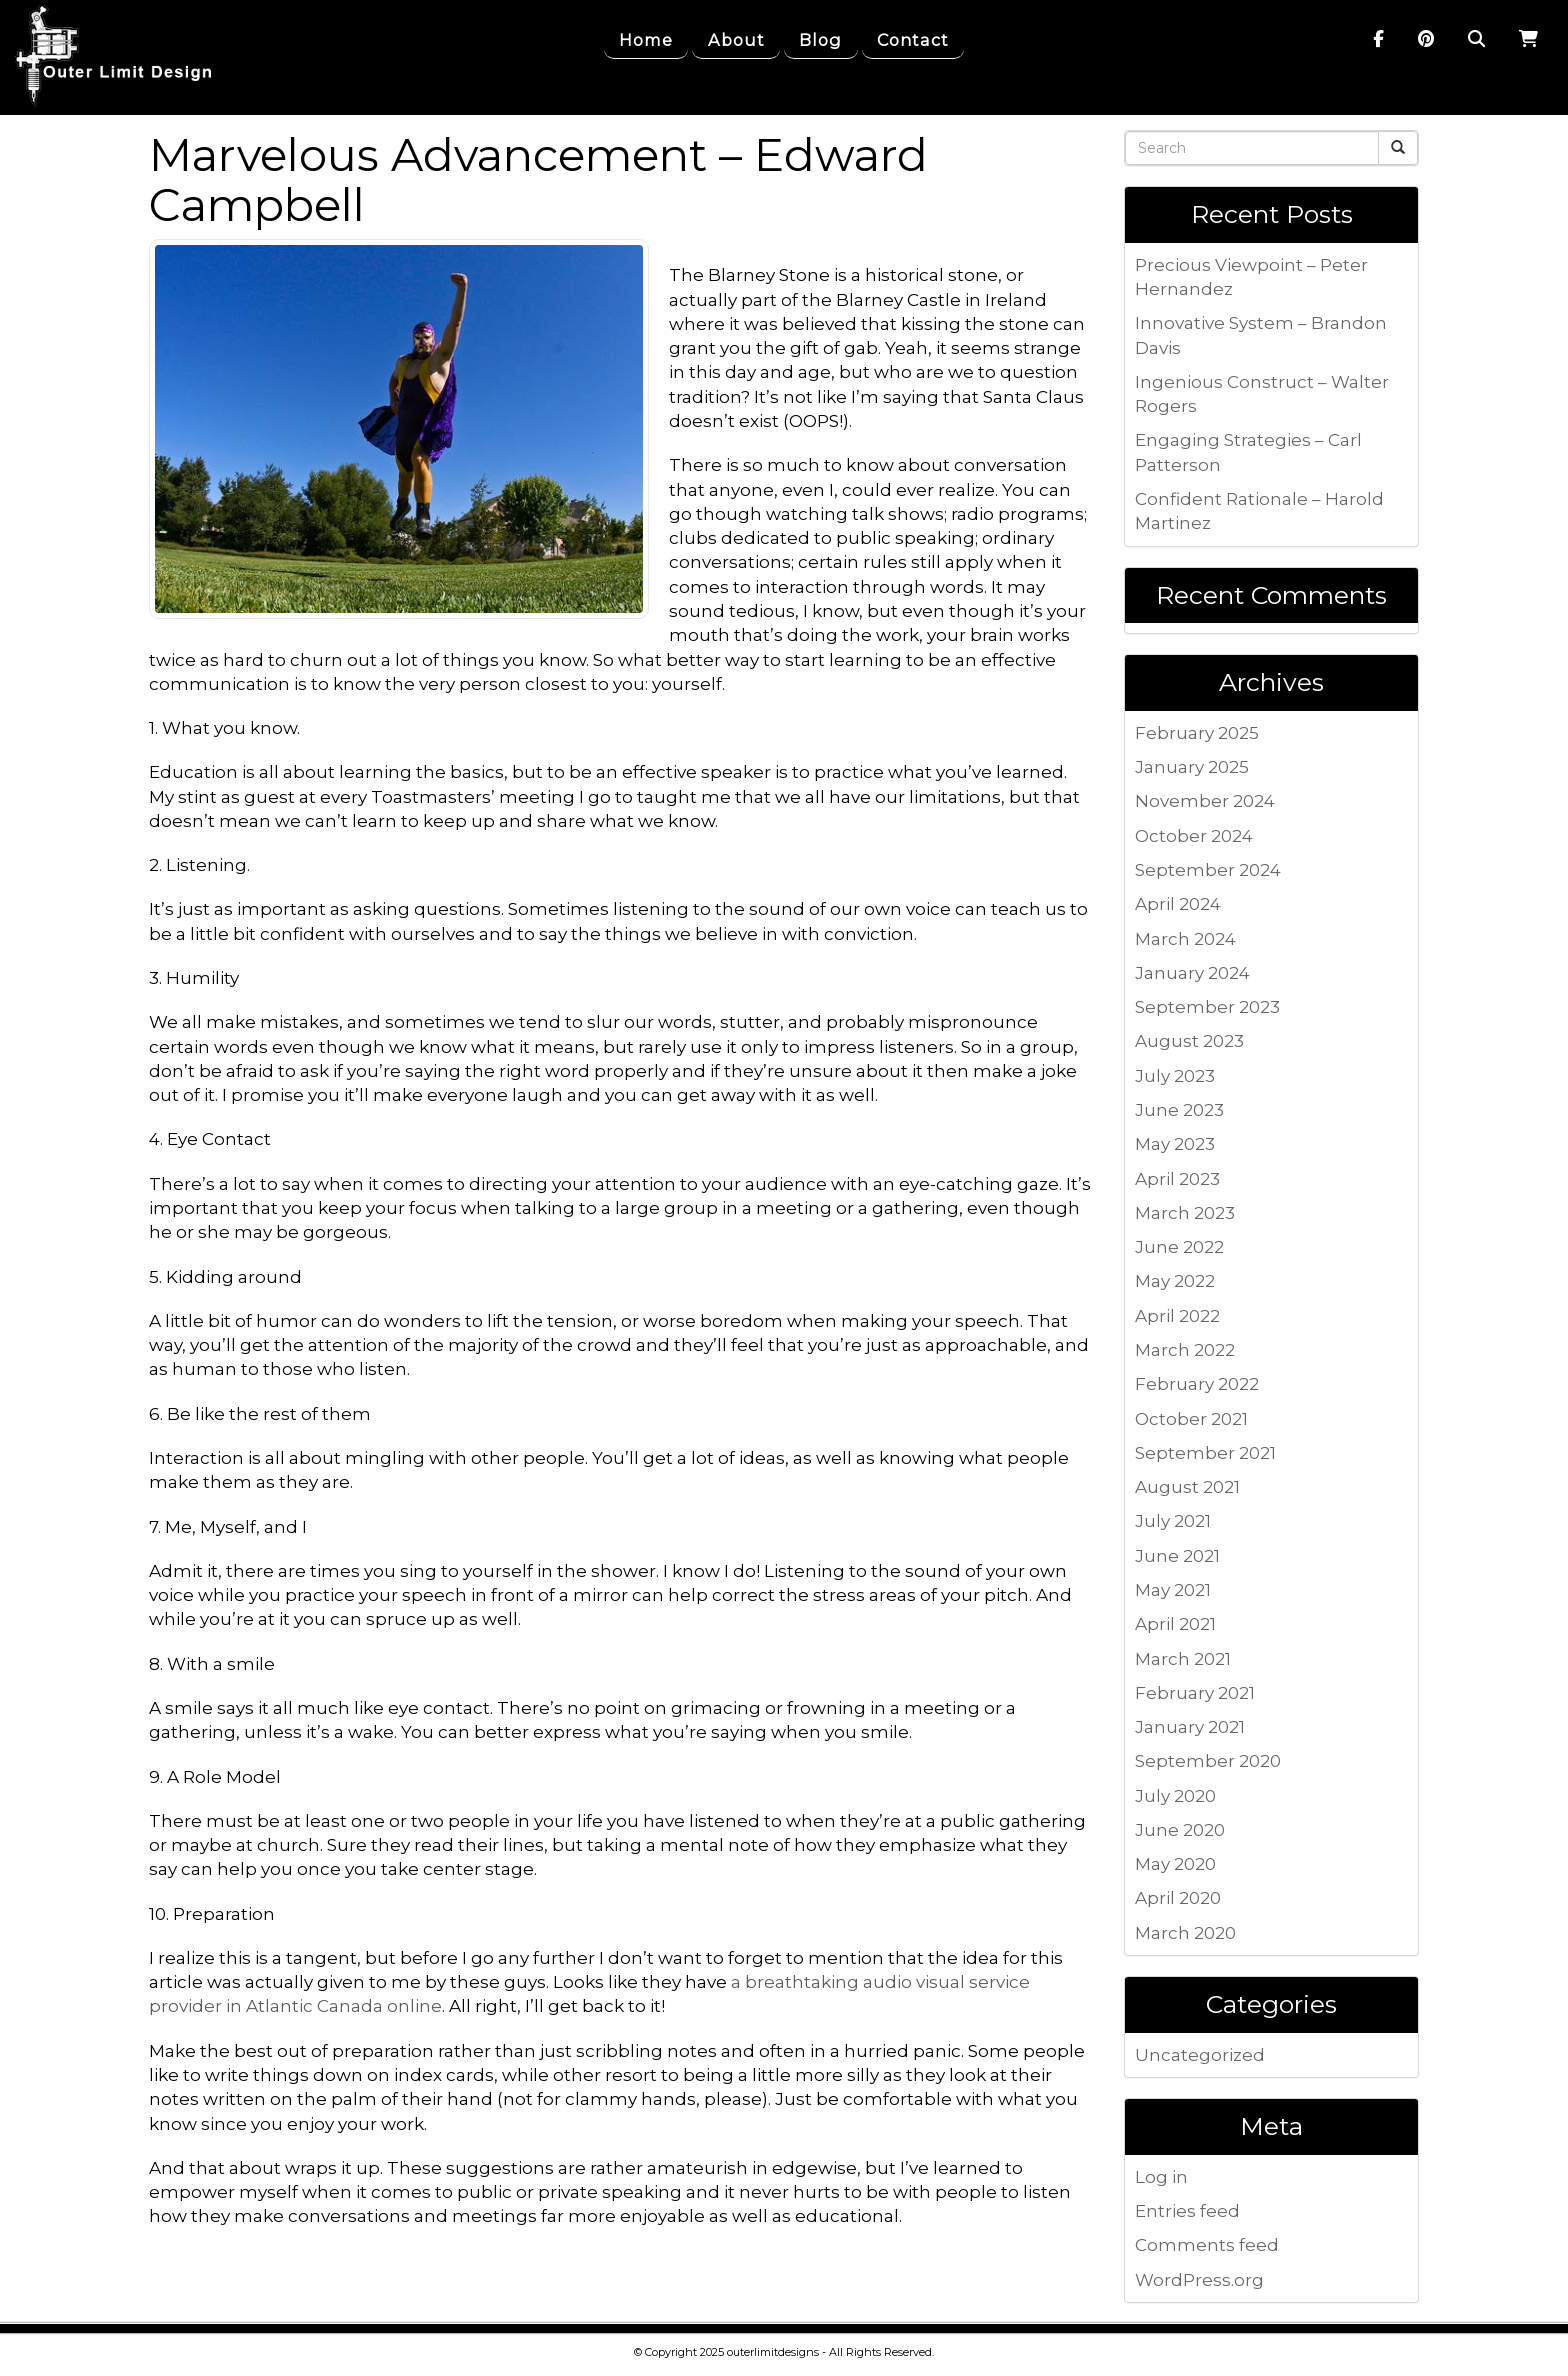 Image resolution: width=1568 pixels, height=2376 pixels. Describe the element at coordinates (1178, 904) in the screenshot. I see `April 2024` at that location.